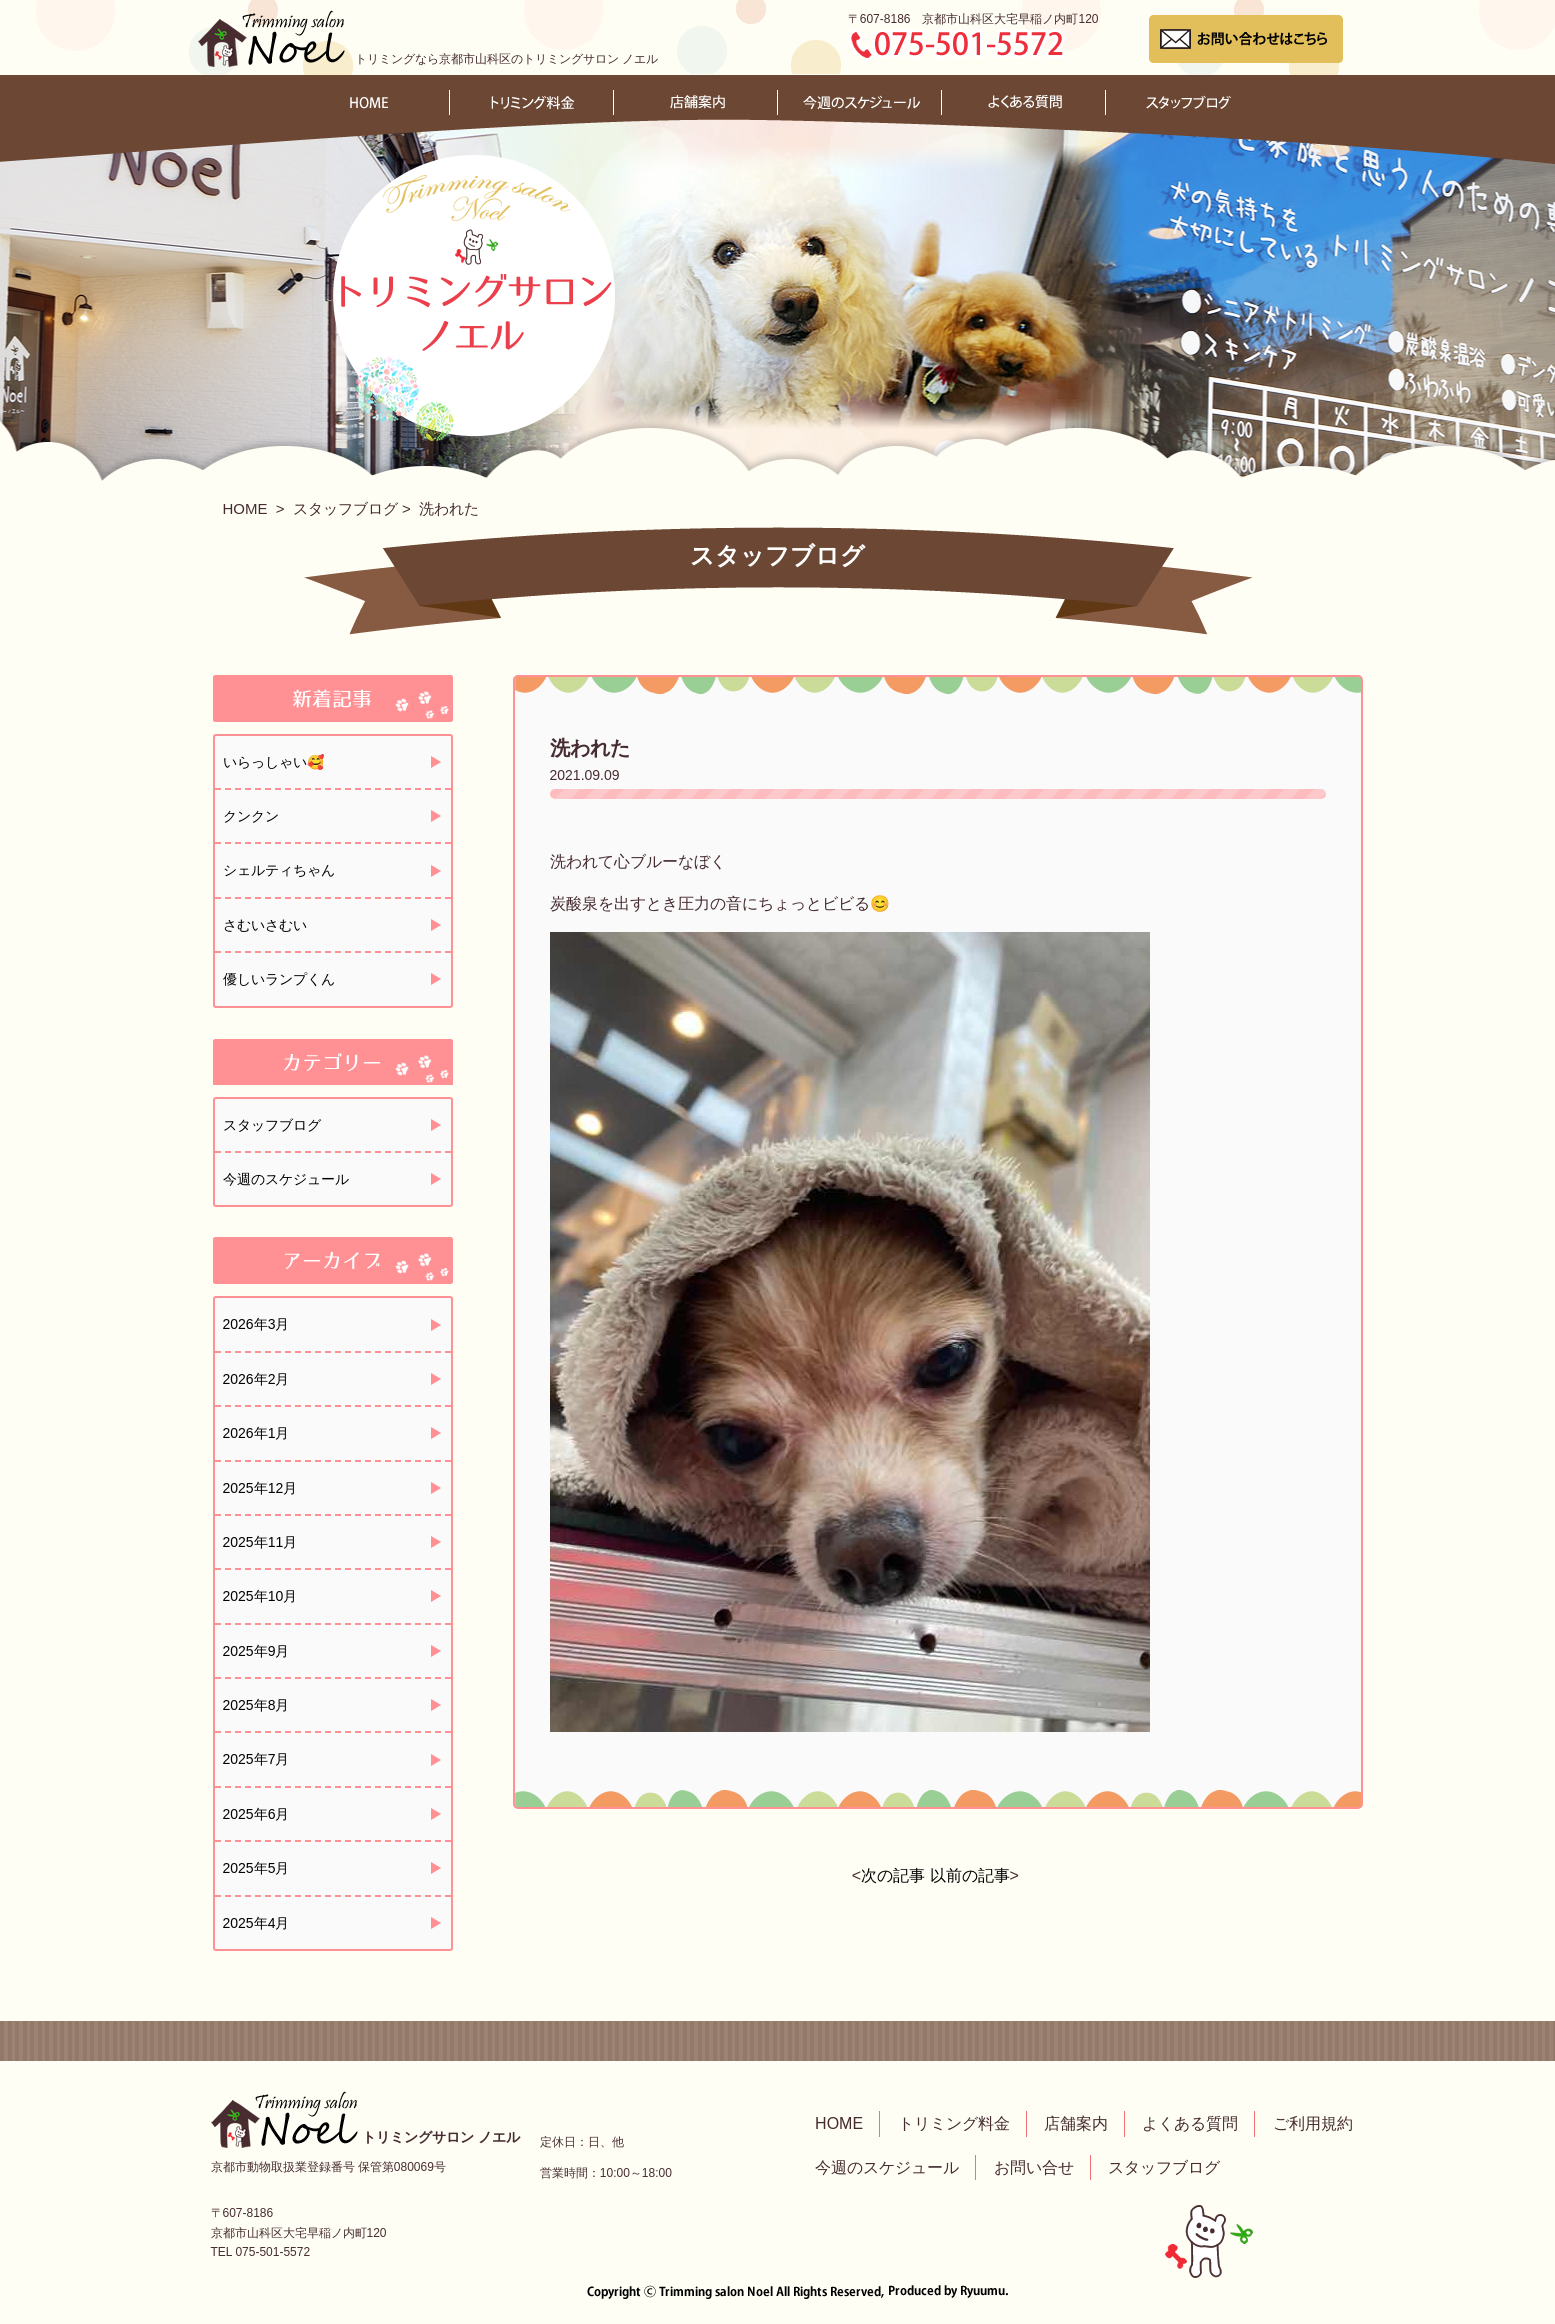 This screenshot has width=1555, height=2324. Describe the element at coordinates (260, 1542) in the screenshot. I see `2025年11月` at that location.